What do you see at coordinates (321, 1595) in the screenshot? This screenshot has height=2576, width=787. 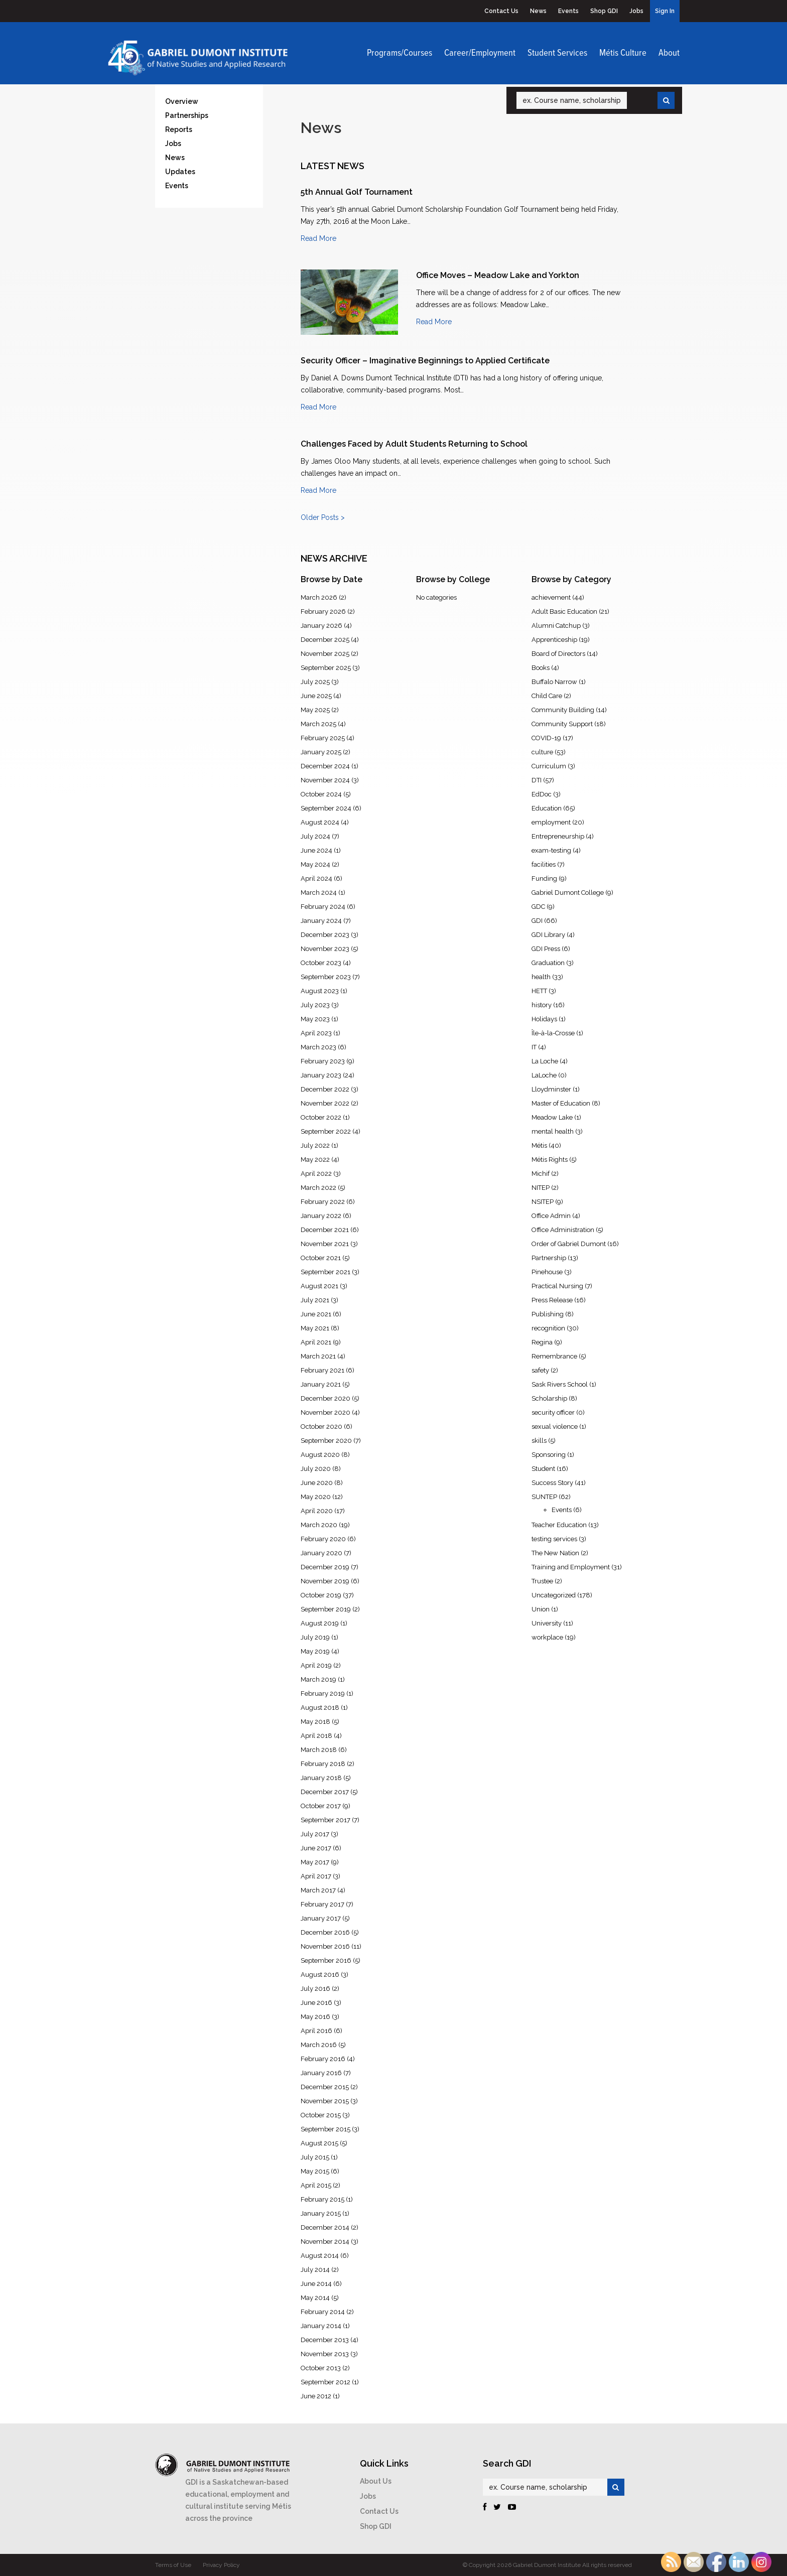 I see `October 2019` at bounding box center [321, 1595].